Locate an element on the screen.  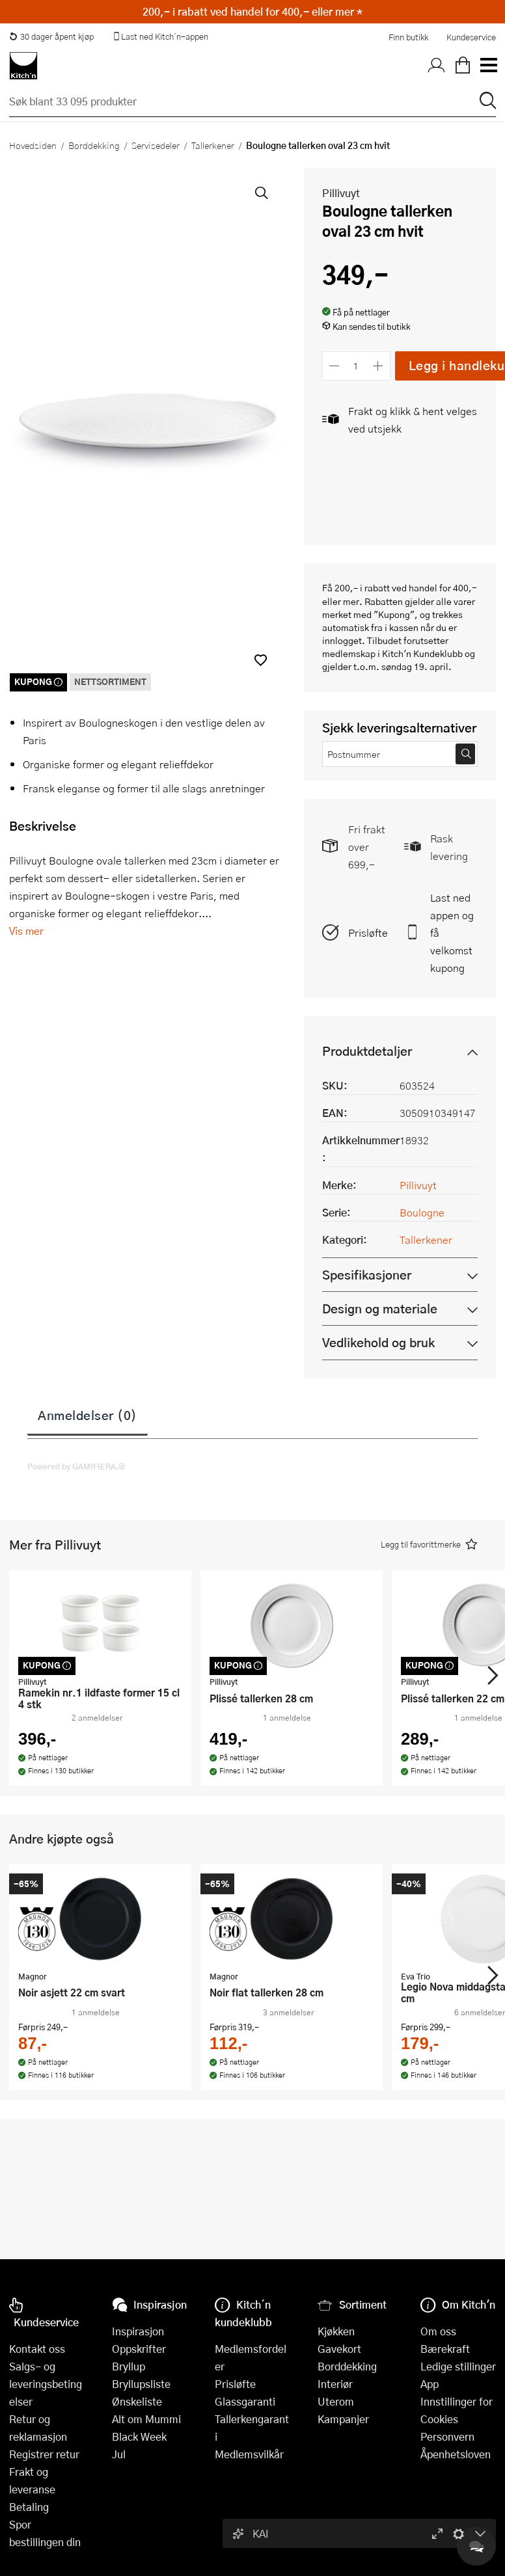
Vis mer is located at coordinates (26, 930).